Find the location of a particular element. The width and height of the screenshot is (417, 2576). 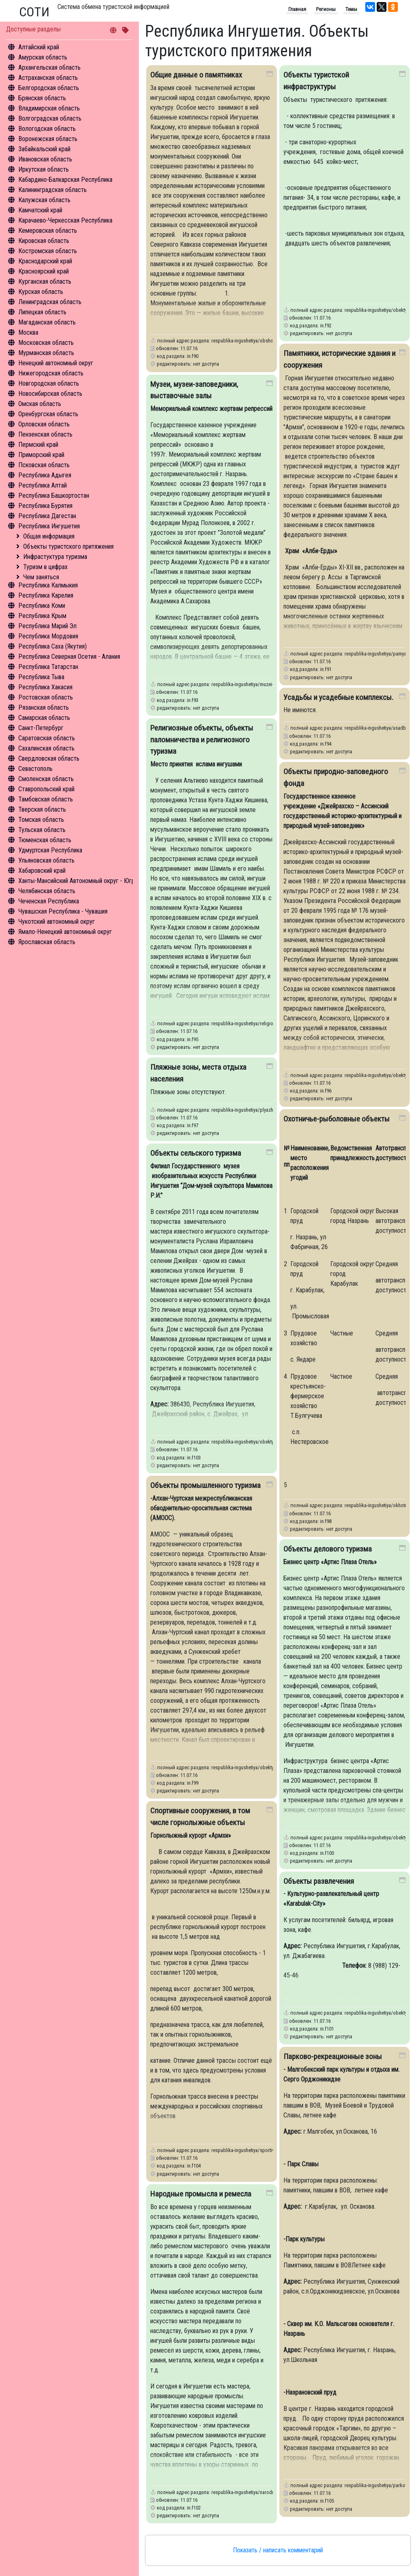

Республика Ингушетия is located at coordinates (49, 526).